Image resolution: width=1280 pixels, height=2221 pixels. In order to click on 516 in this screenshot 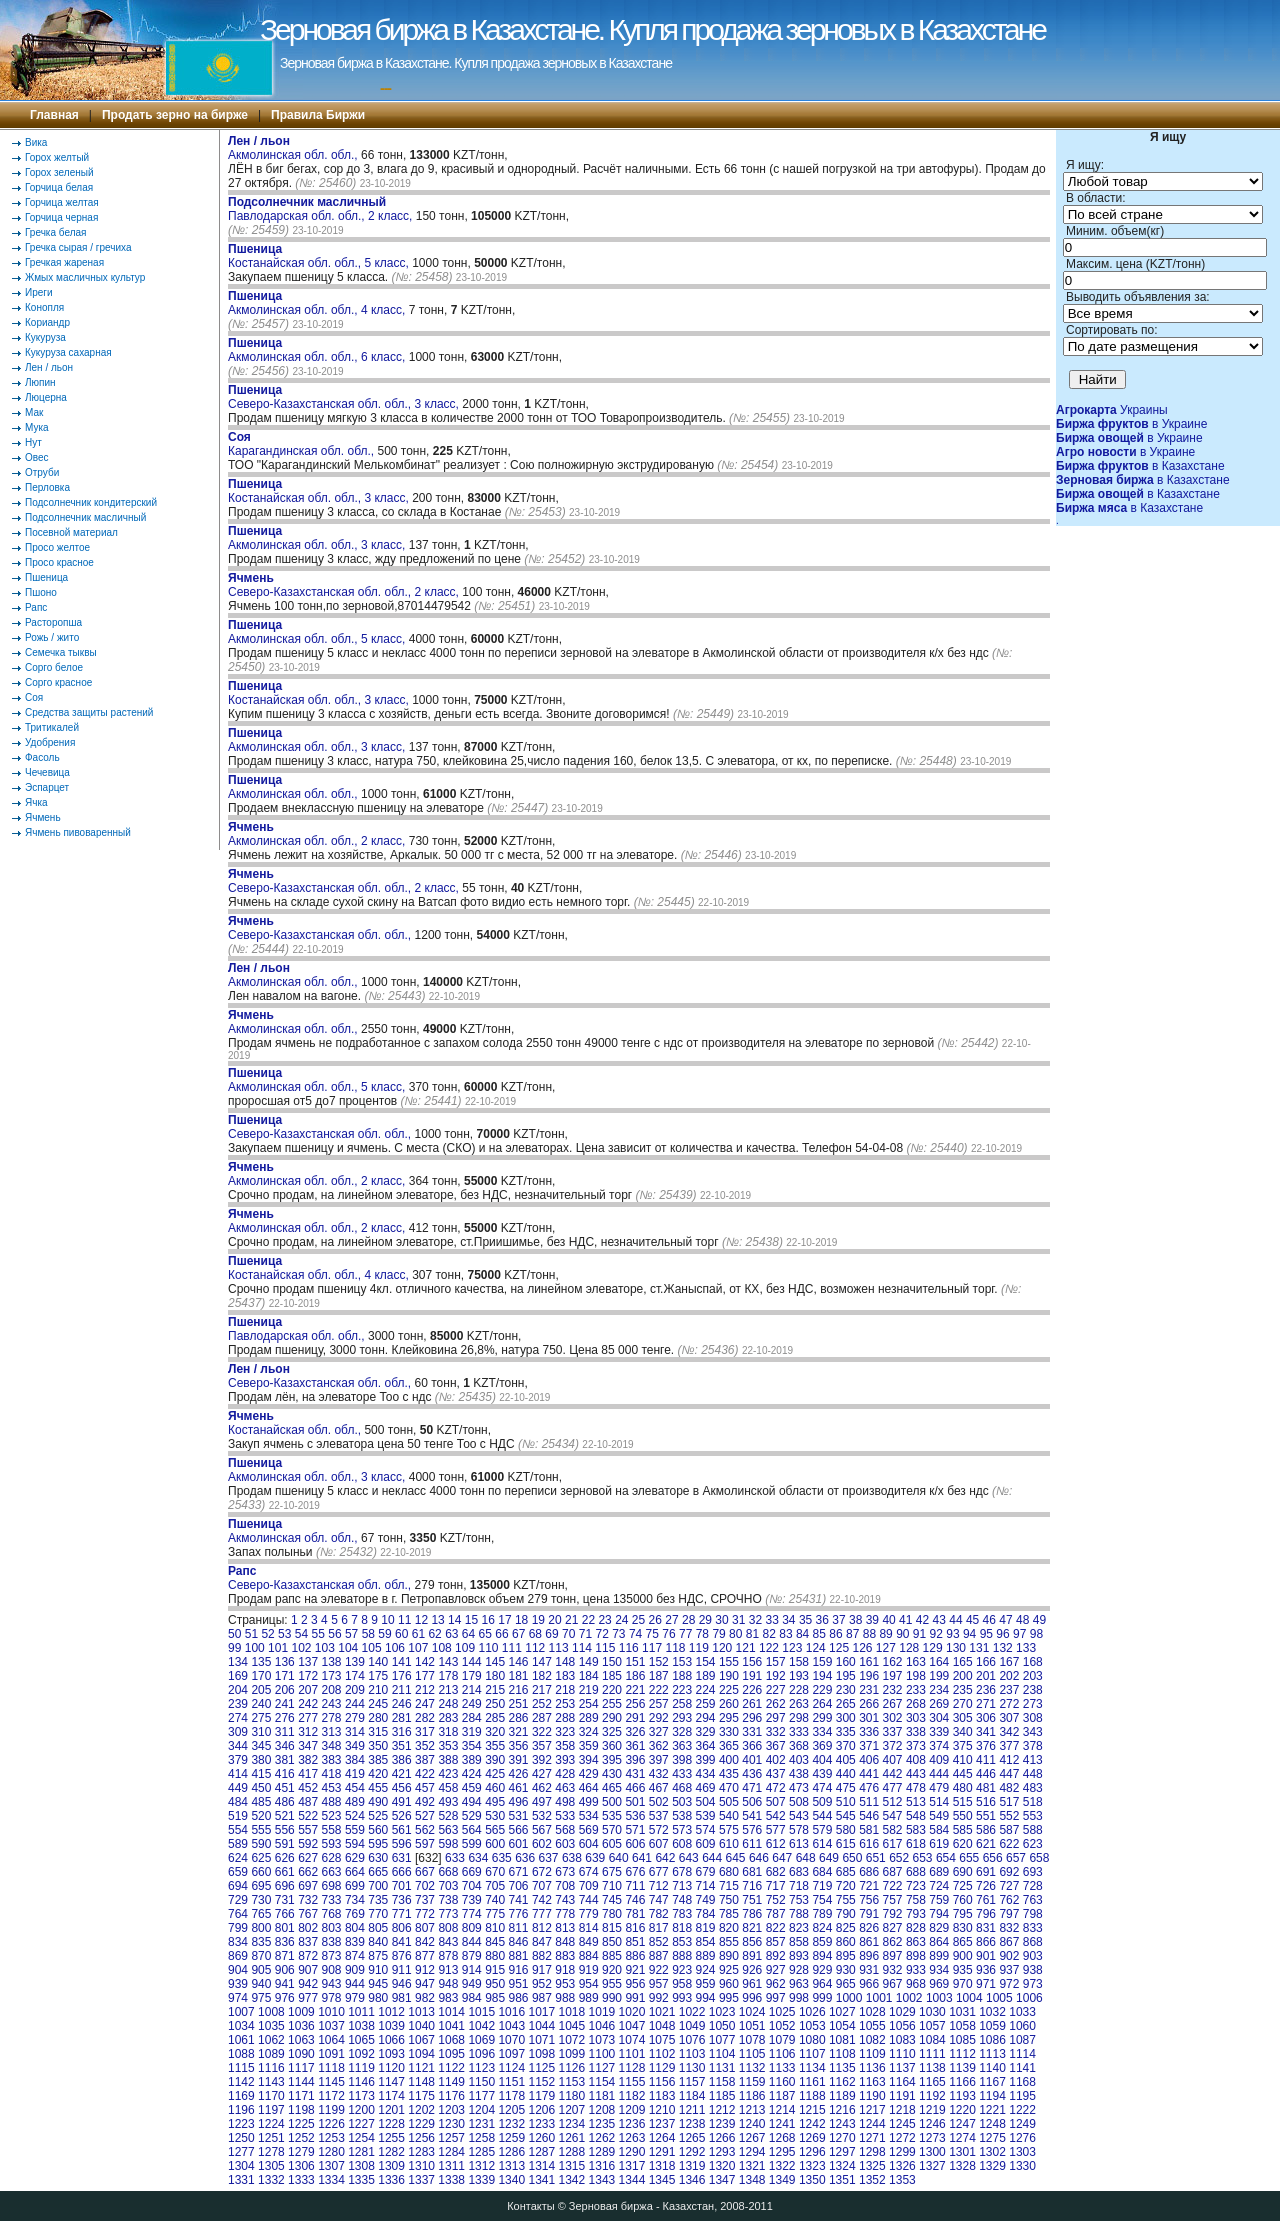, I will do `click(986, 1802)`.